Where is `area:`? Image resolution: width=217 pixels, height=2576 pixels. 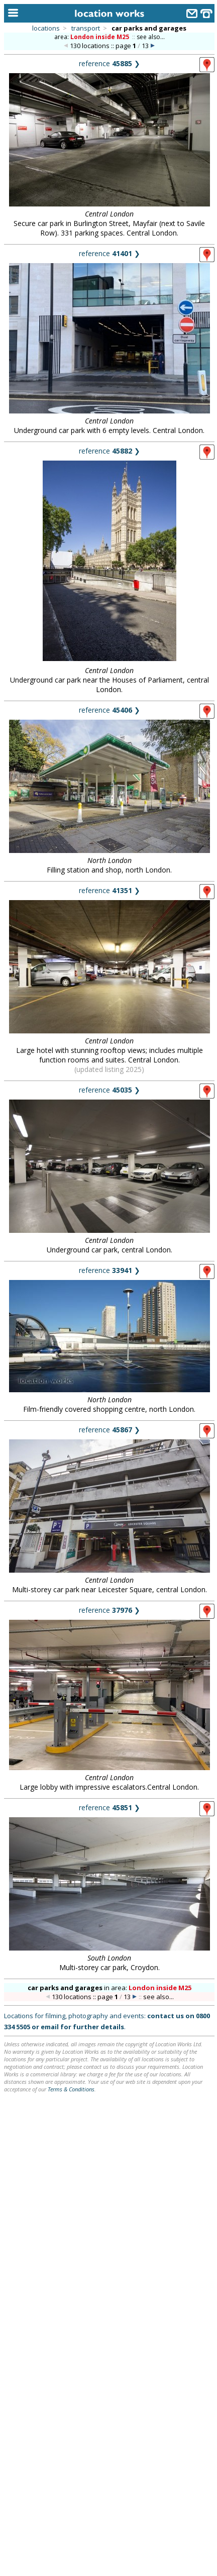 area: is located at coordinates (92, 37).